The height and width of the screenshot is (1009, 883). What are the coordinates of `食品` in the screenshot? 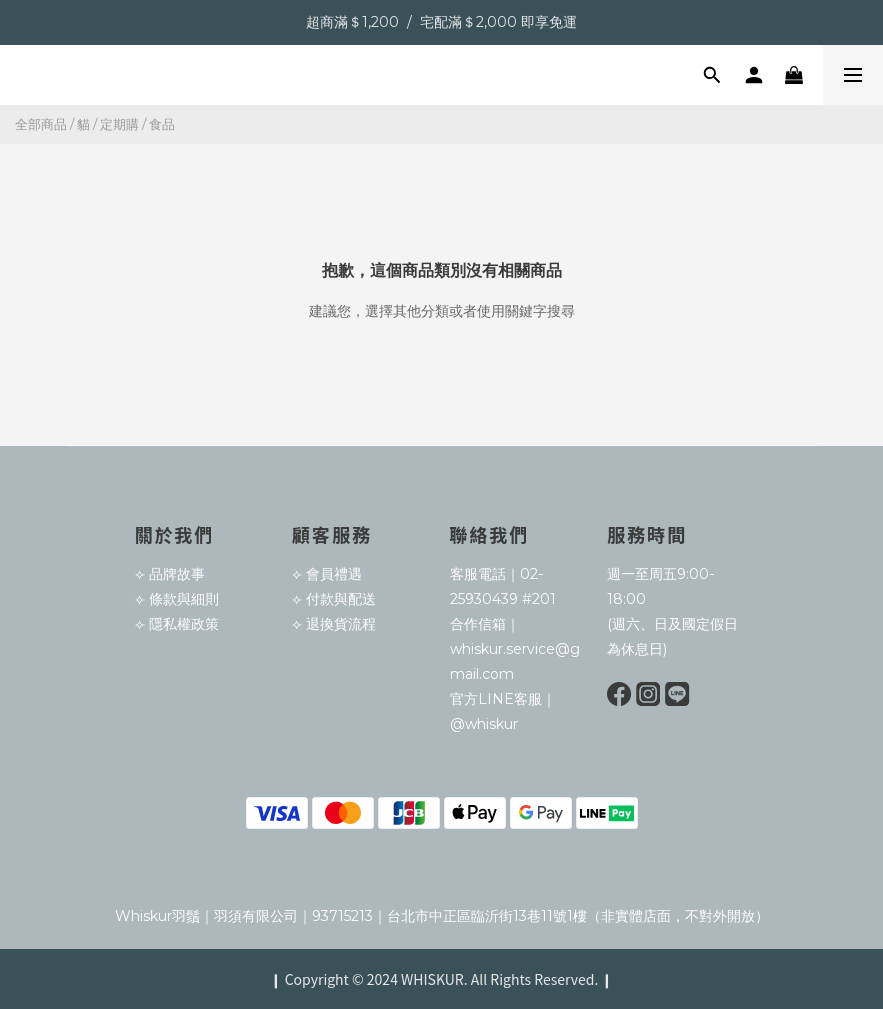 It's located at (162, 124).